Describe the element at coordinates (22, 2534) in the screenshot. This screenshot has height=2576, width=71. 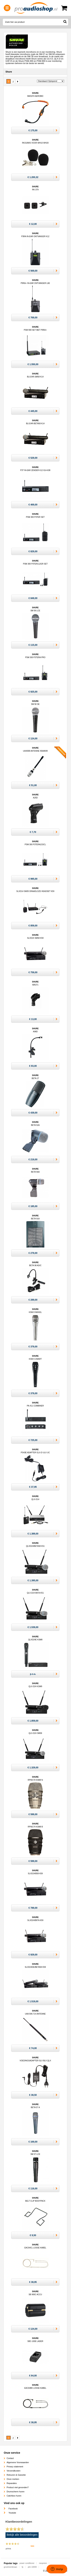
I see `Bekijk alle beoordelingen` at that location.